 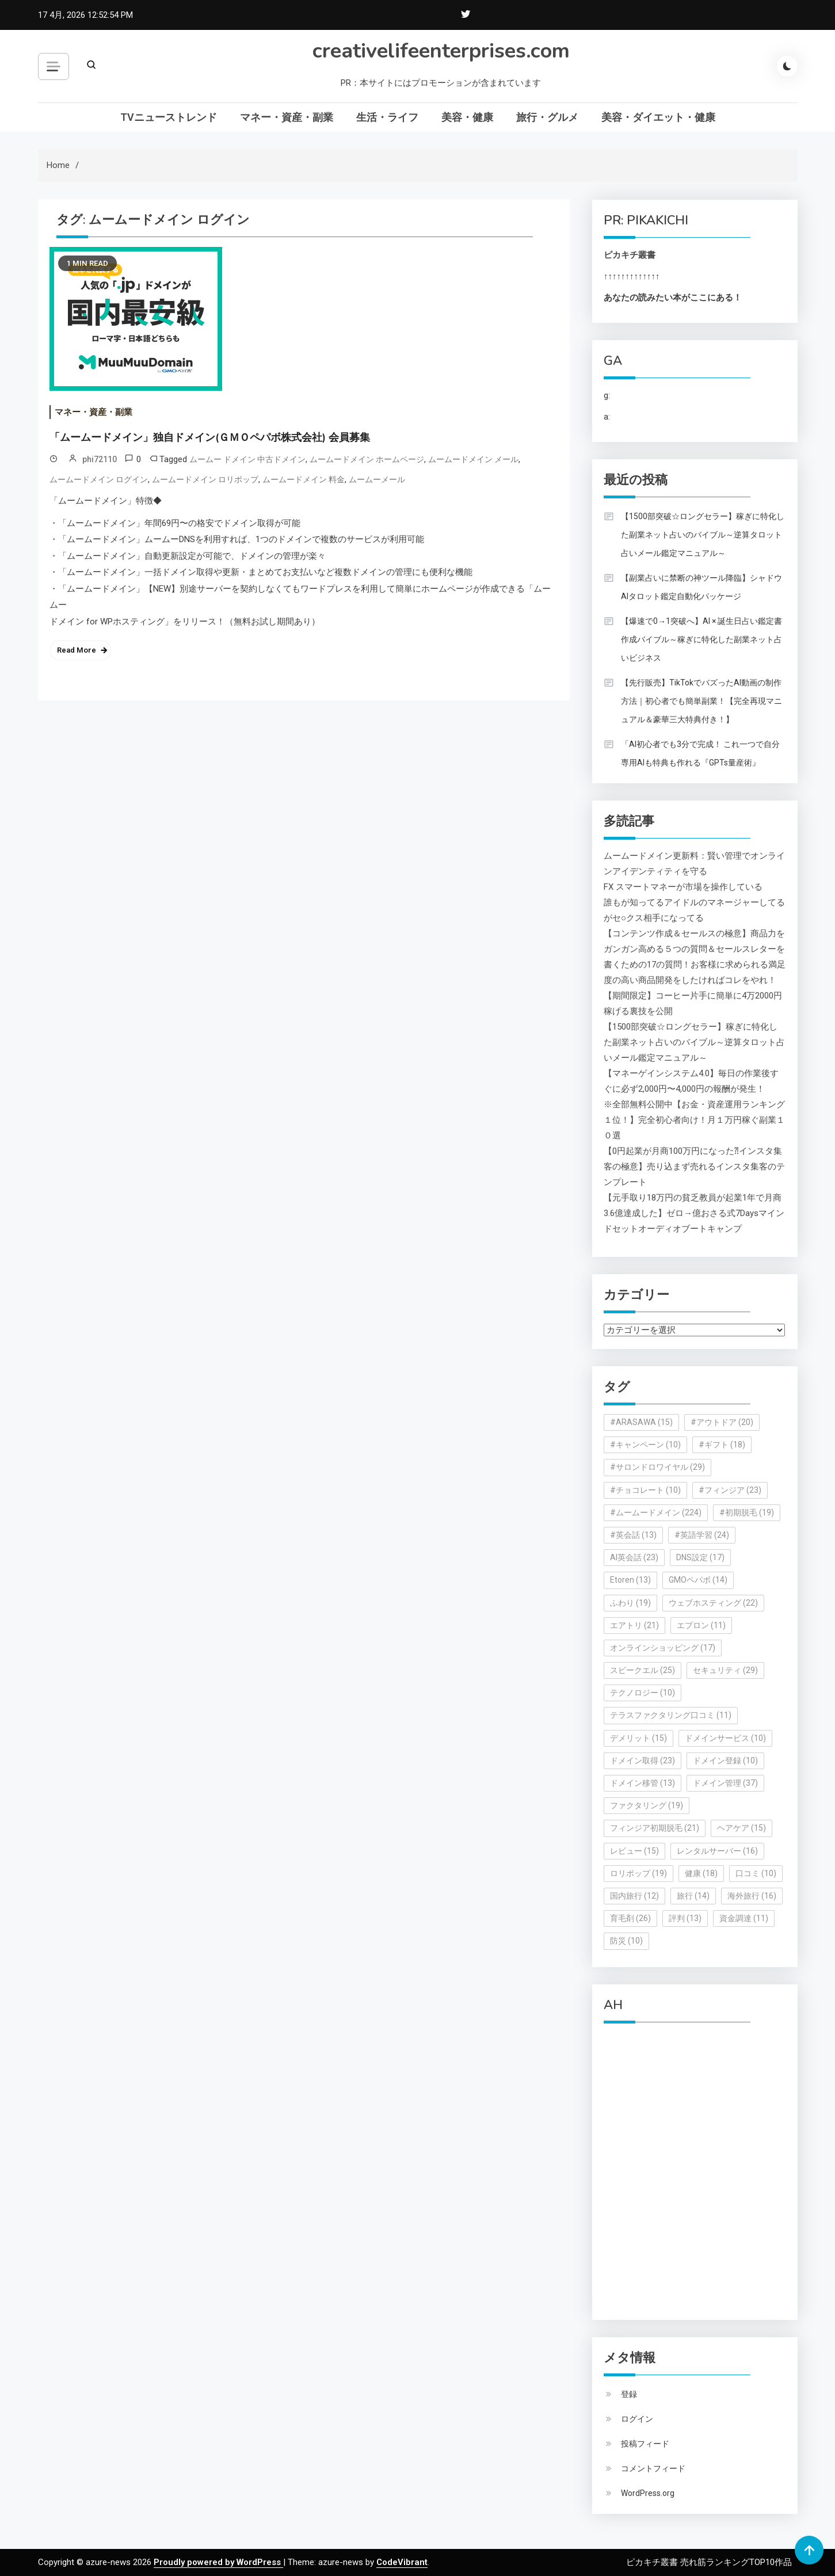 I want to click on 防災 [防災 (10個の項目)], so click(x=626, y=1940).